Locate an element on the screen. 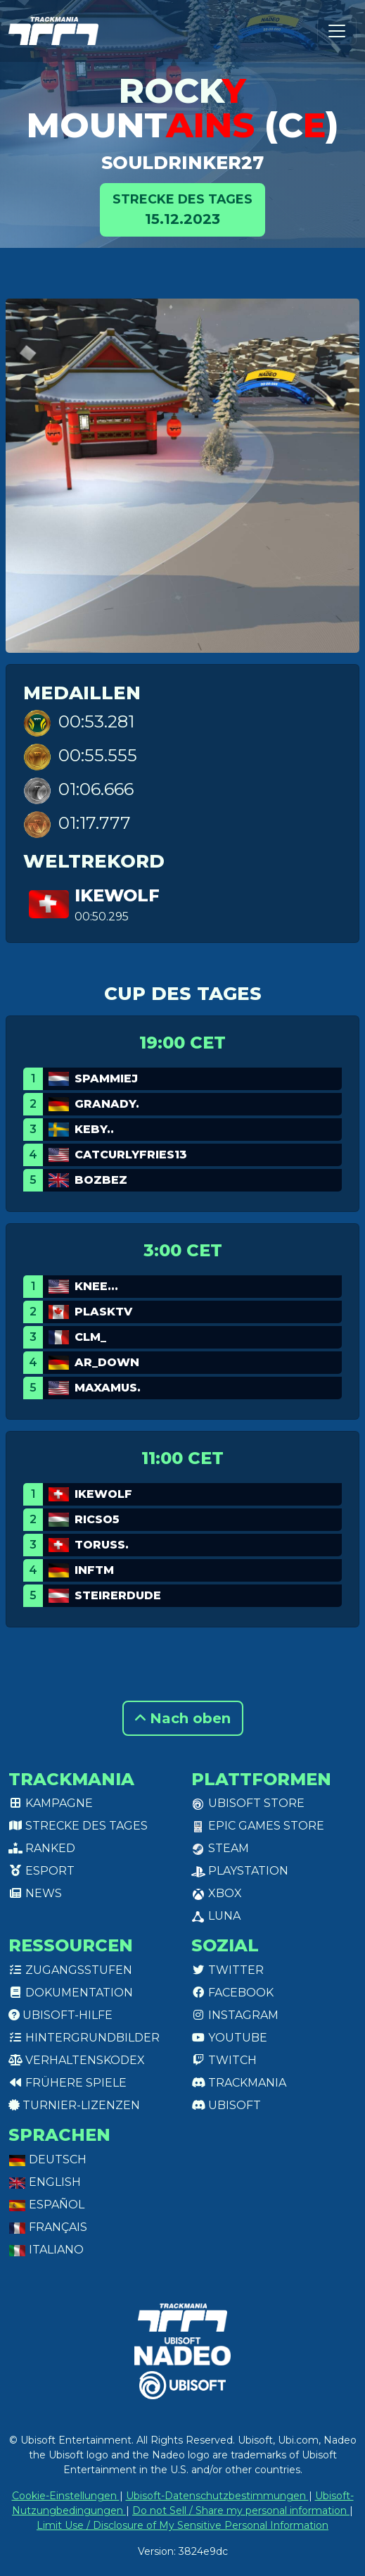  Maxamus. is located at coordinates (108, 1387).